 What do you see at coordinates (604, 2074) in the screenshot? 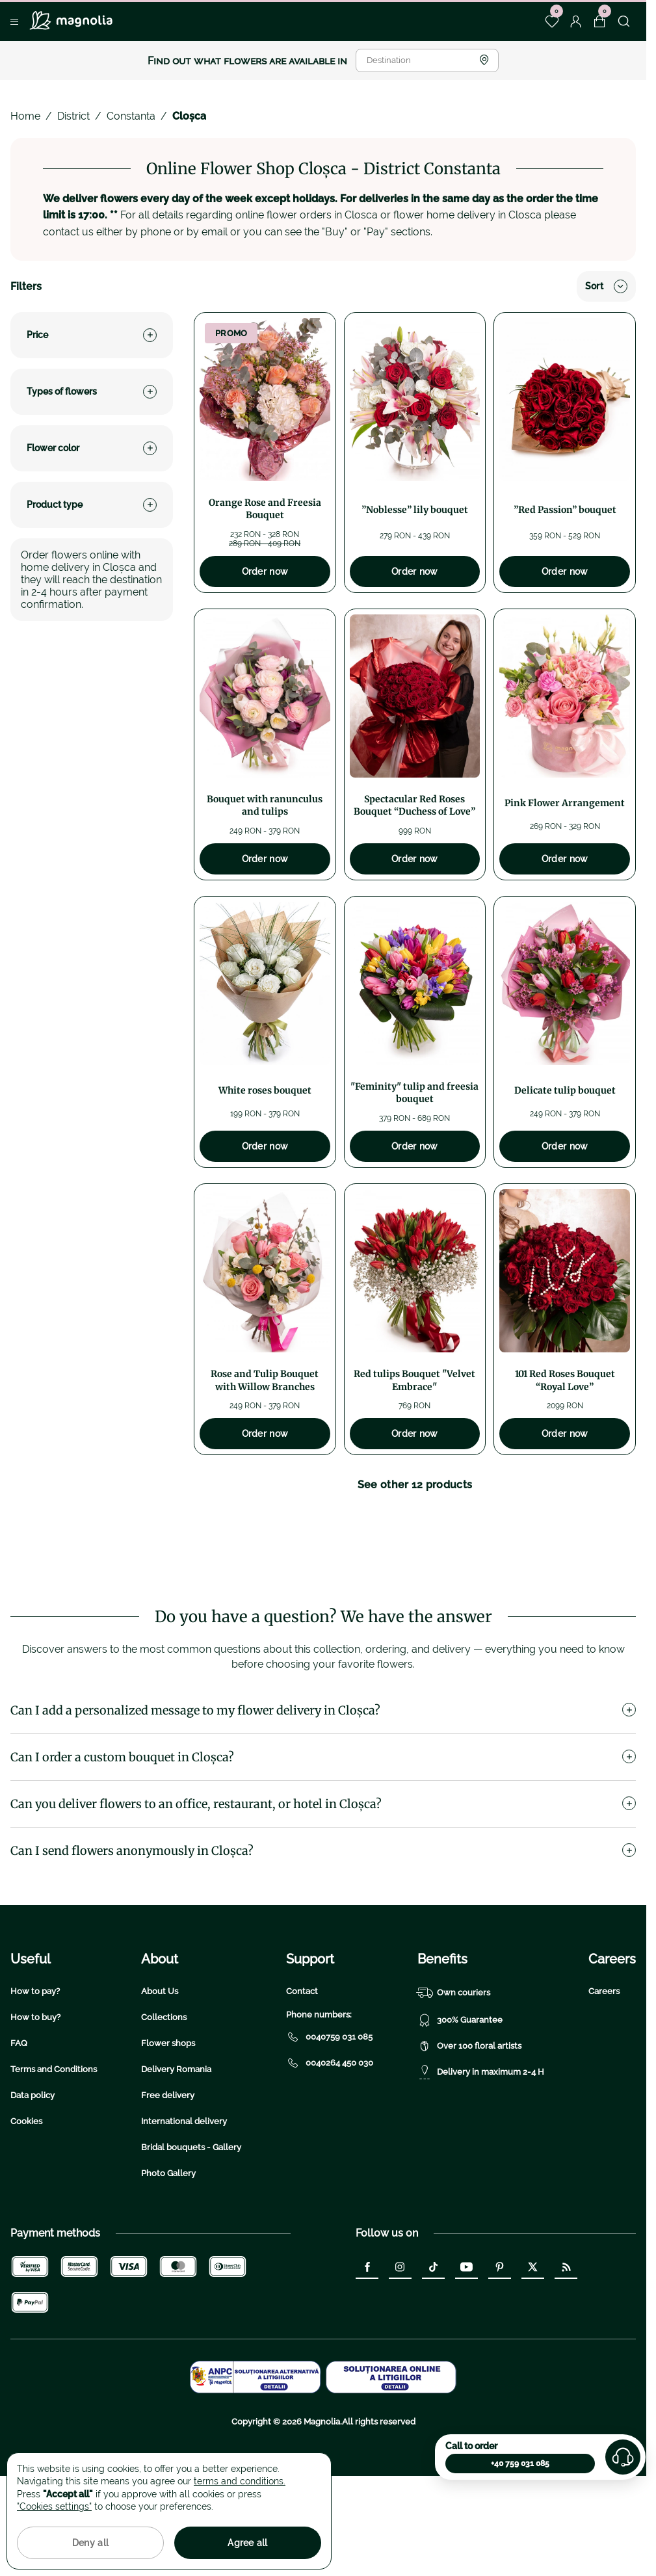
I see `Careers` at bounding box center [604, 2074].